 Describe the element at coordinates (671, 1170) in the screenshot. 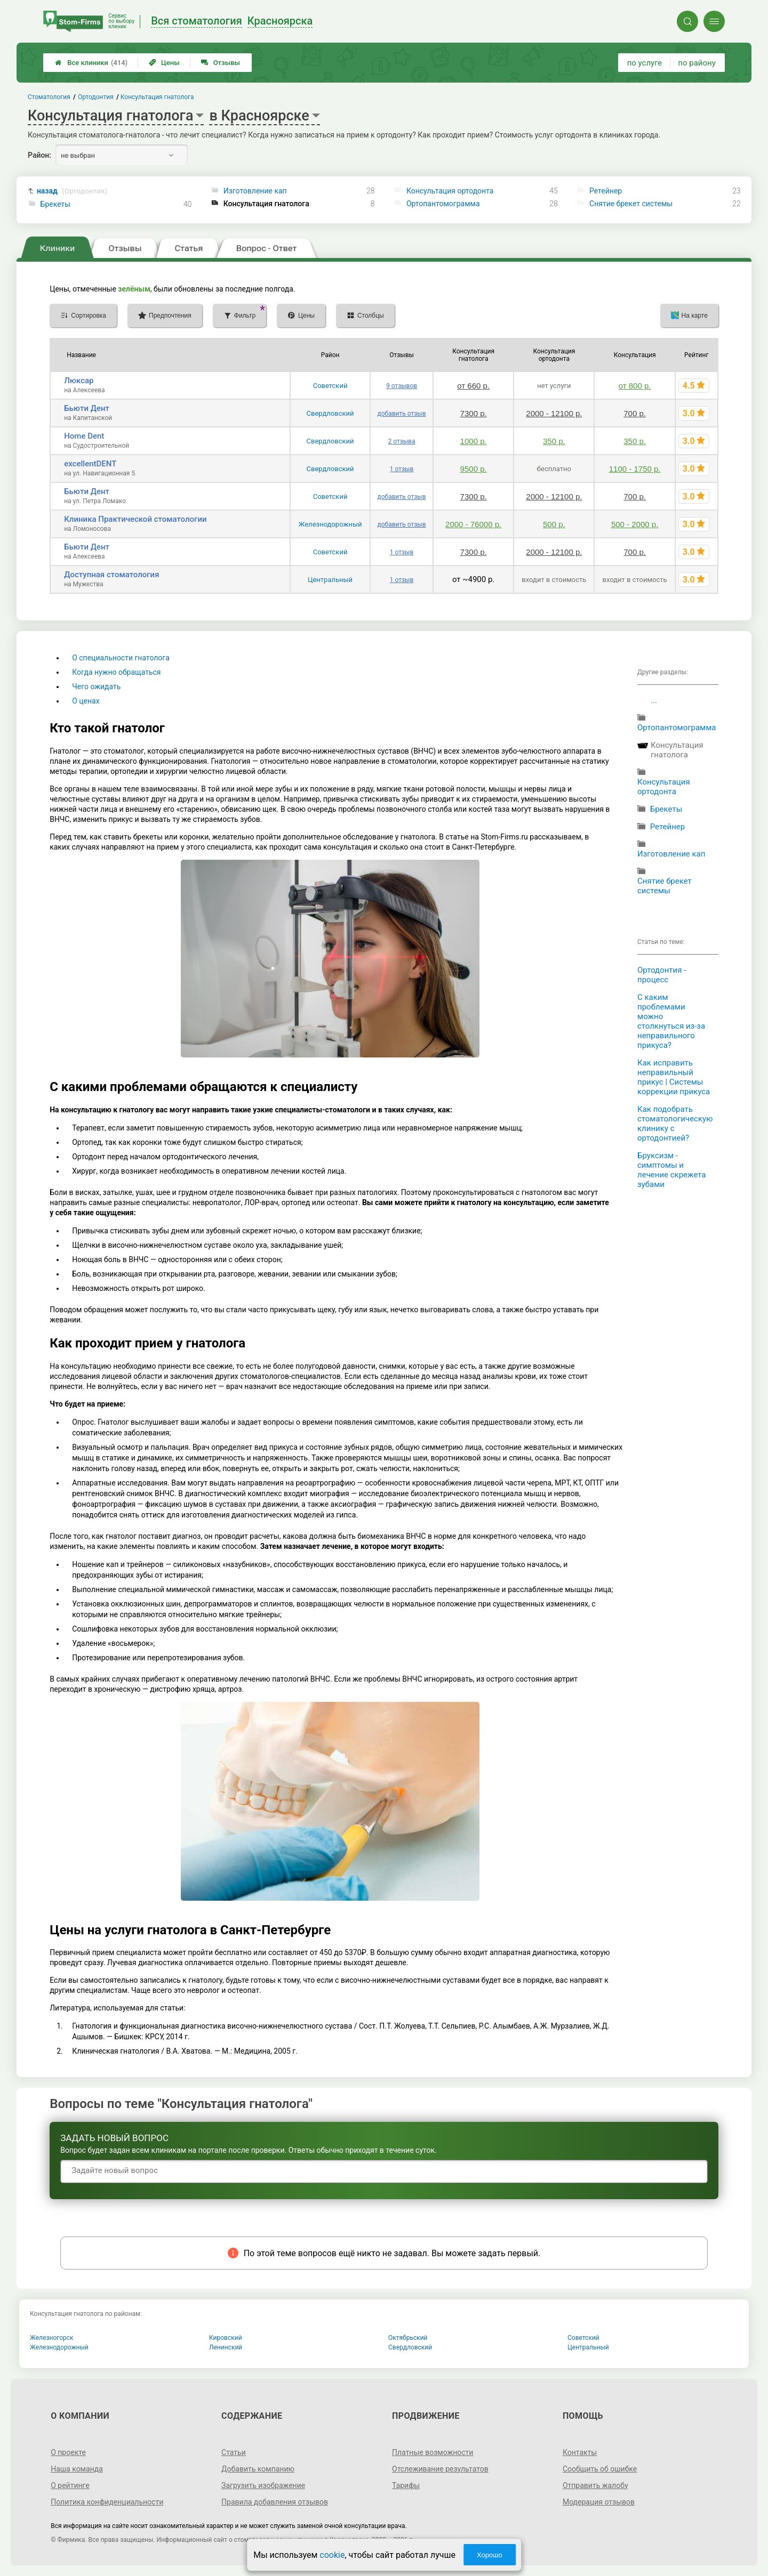

I see `Бруксизм - симптомы и лечение скрежета зубами` at that location.